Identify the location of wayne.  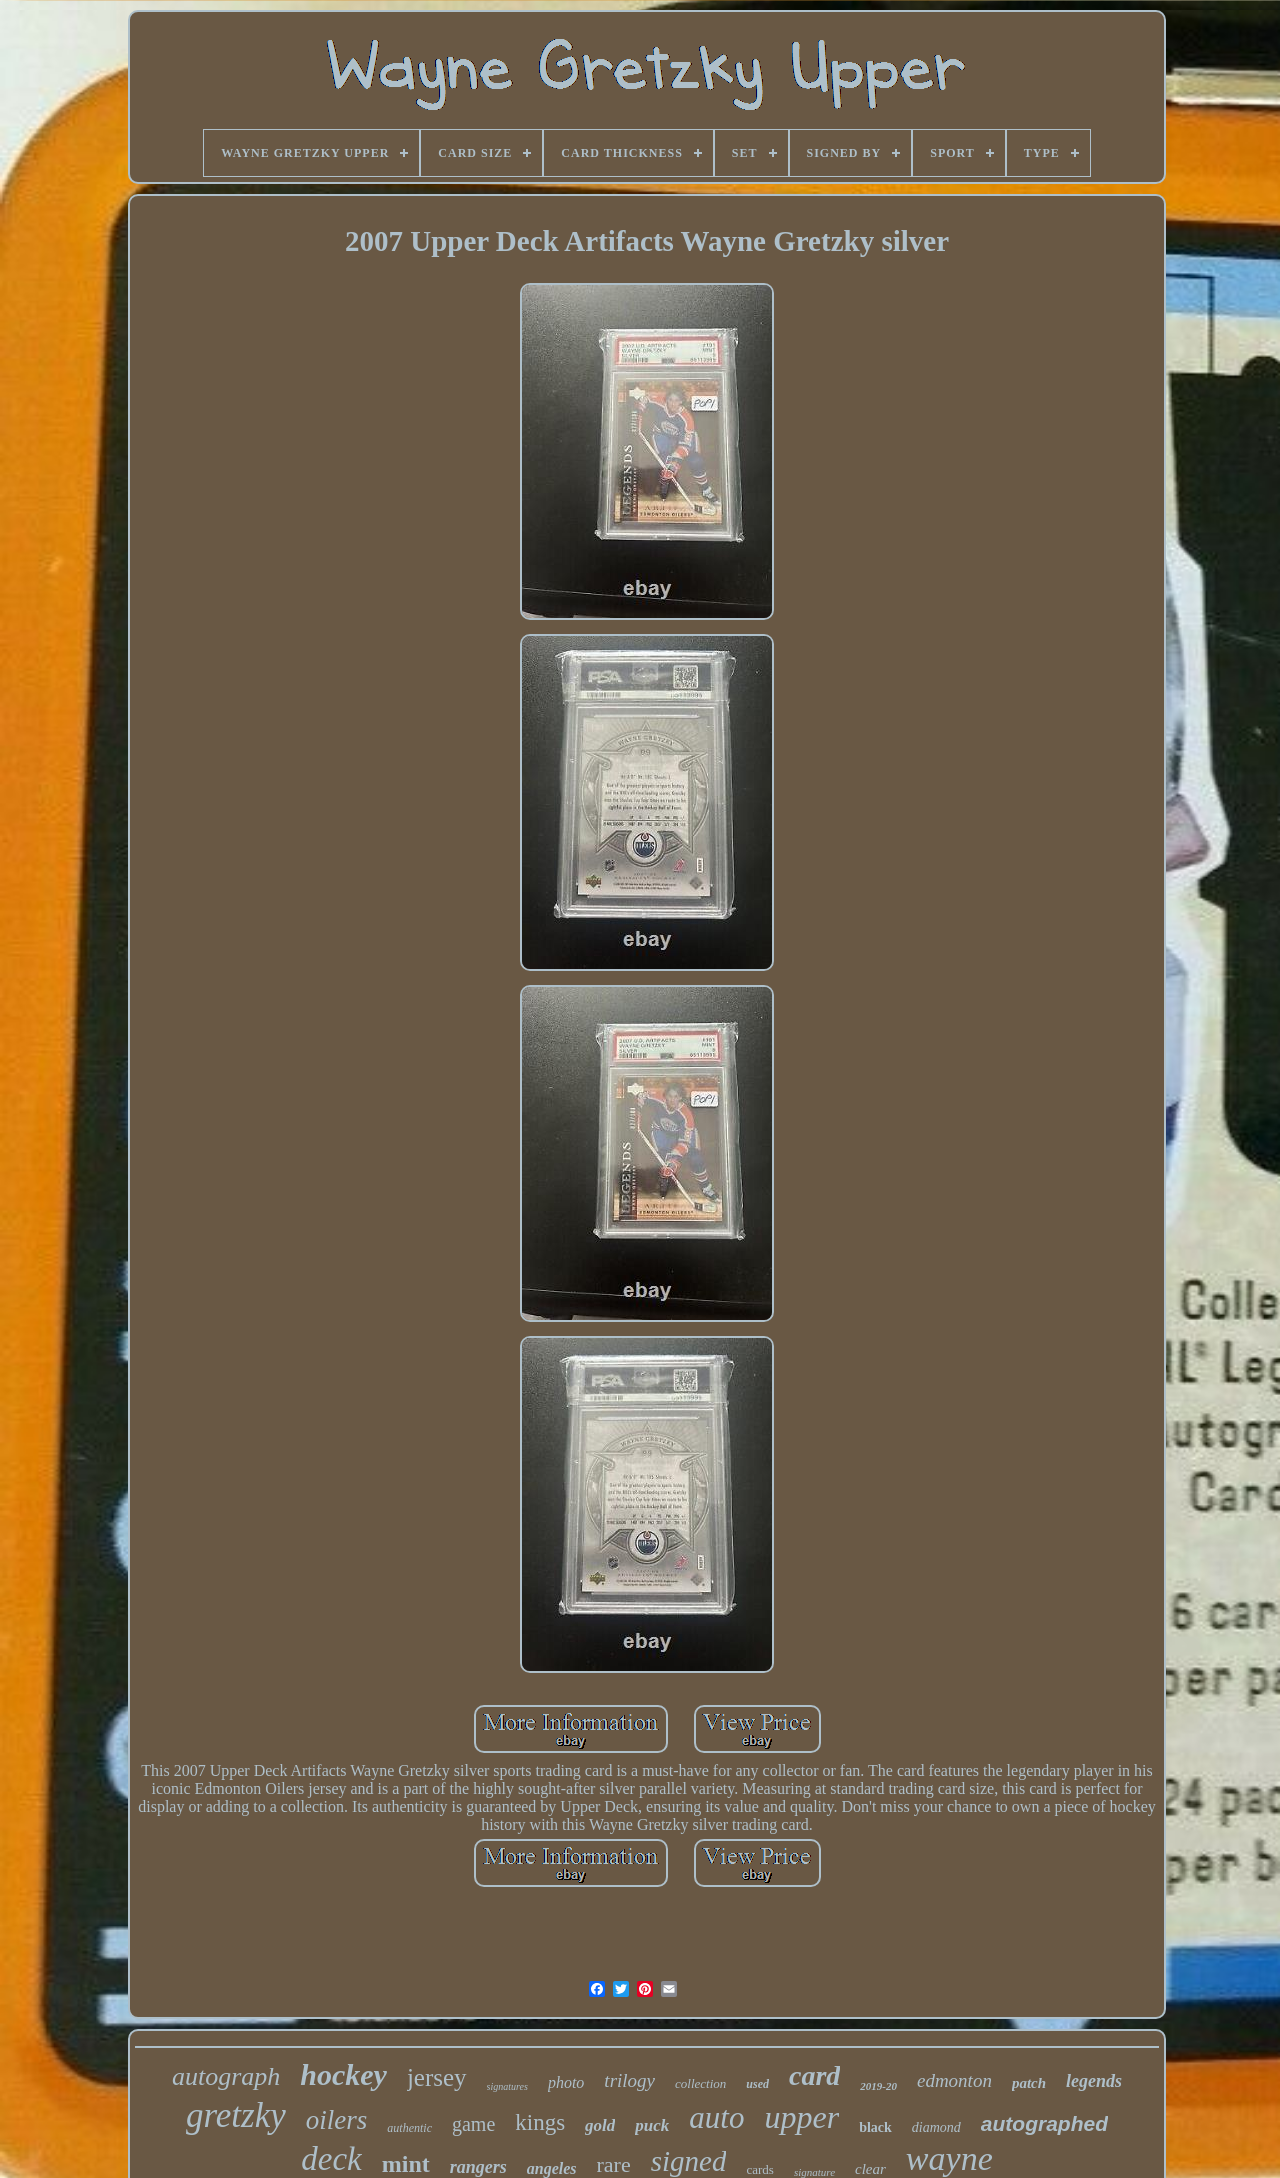
(949, 2158).